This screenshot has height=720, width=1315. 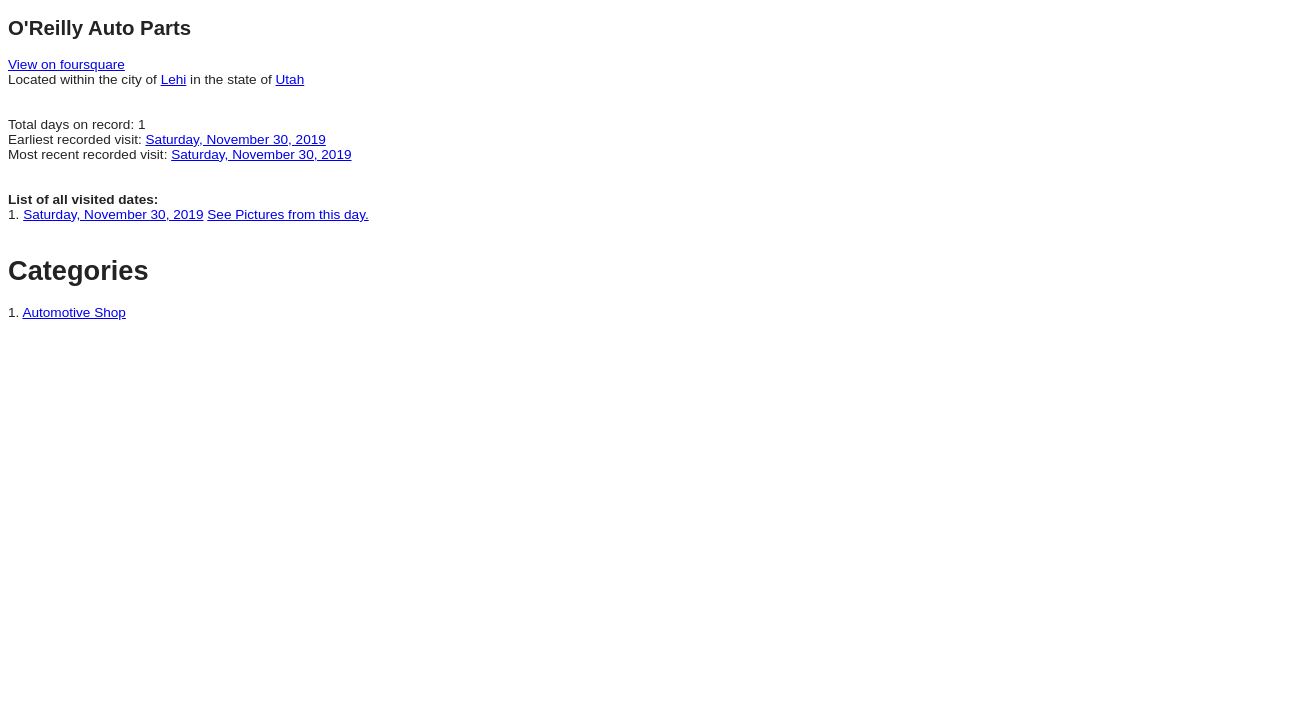 What do you see at coordinates (66, 64) in the screenshot?
I see `View on foursquare` at bounding box center [66, 64].